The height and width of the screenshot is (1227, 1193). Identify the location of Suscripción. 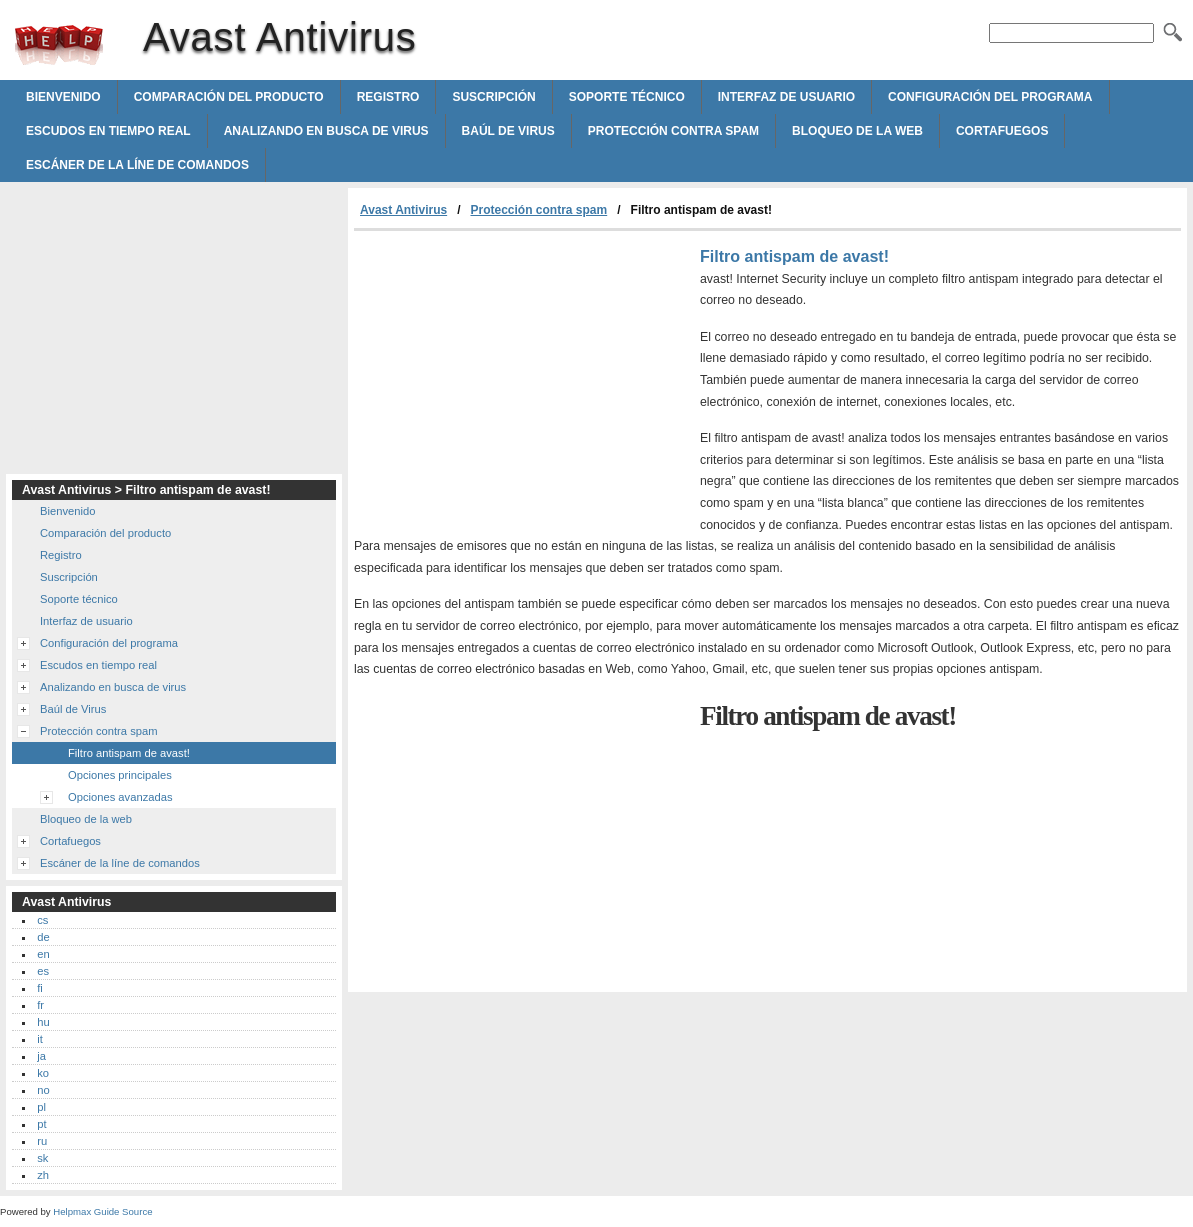
(493, 97).